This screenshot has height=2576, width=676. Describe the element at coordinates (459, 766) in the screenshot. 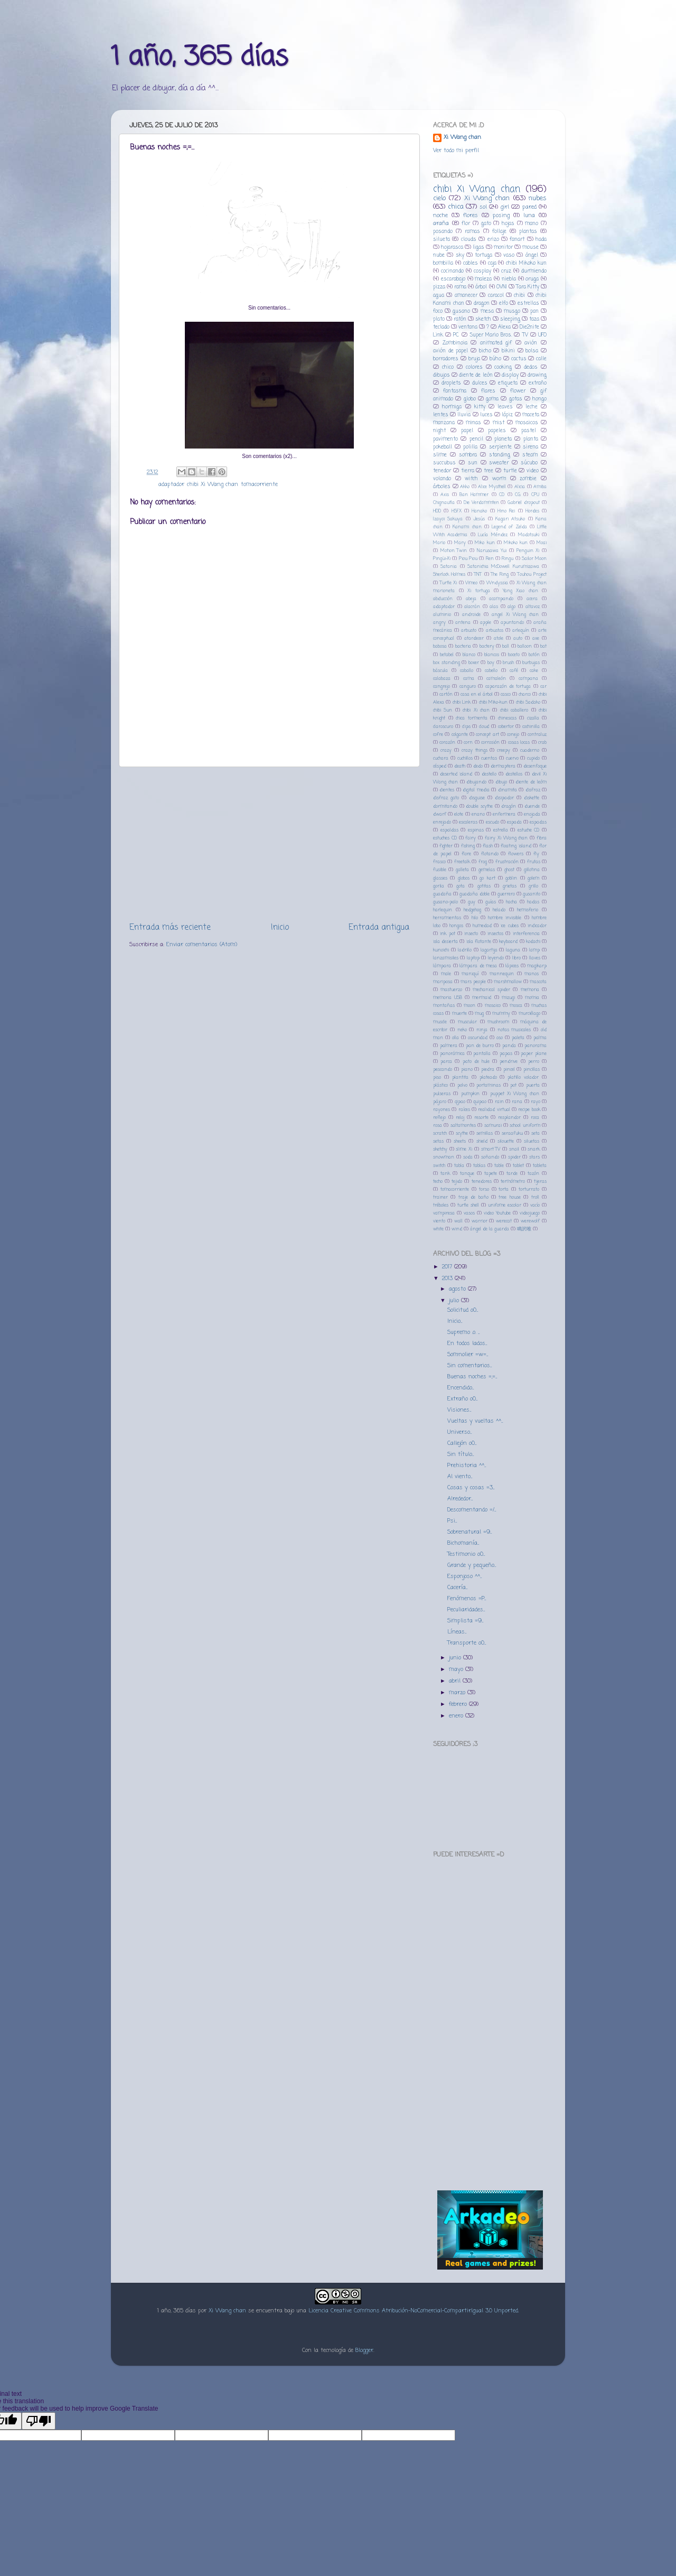

I see `death` at that location.